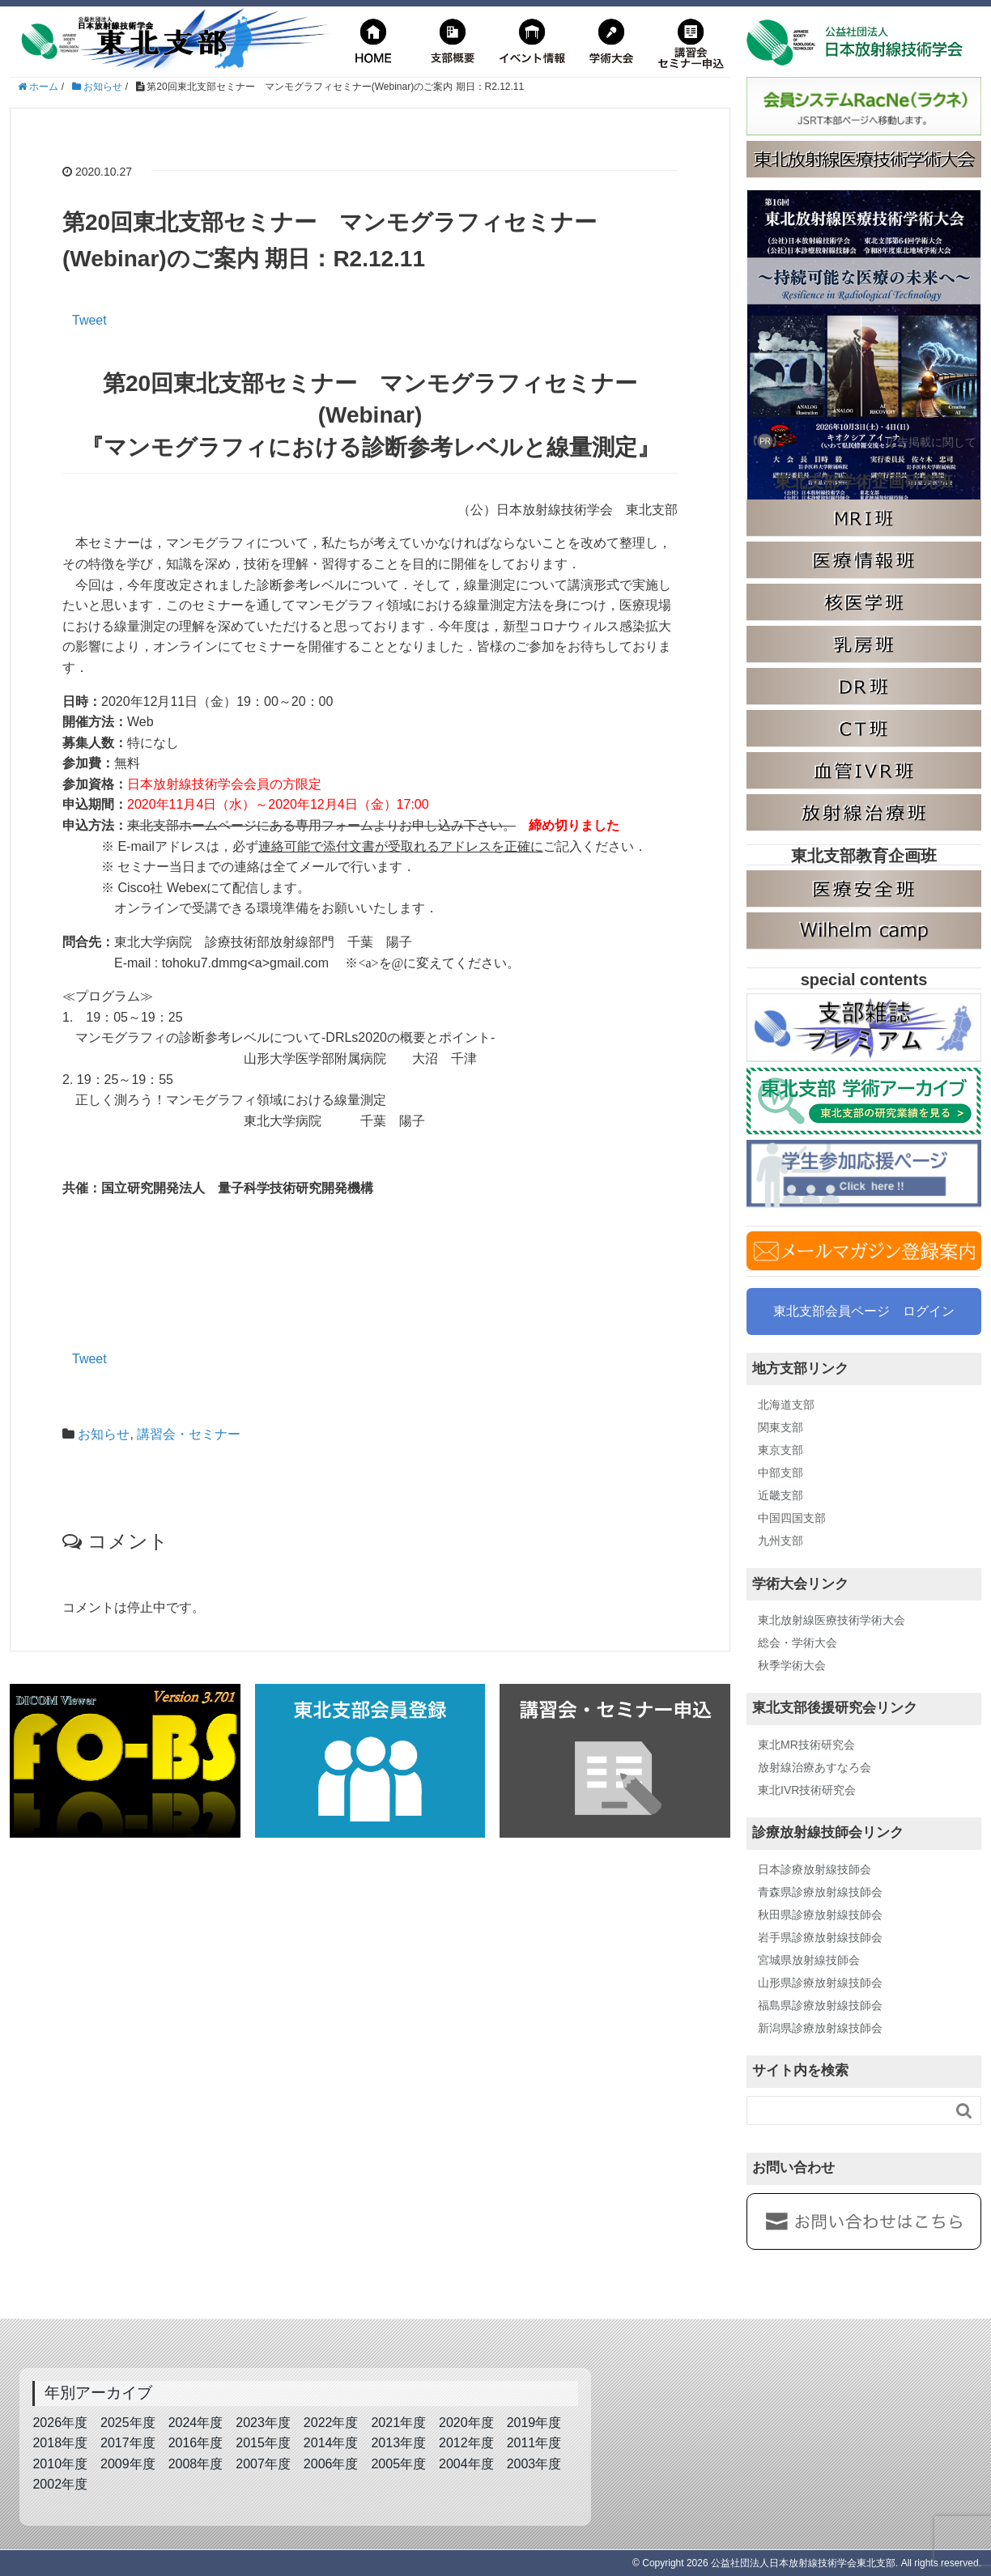  Describe the element at coordinates (466, 2464) in the screenshot. I see `2004年度` at that location.